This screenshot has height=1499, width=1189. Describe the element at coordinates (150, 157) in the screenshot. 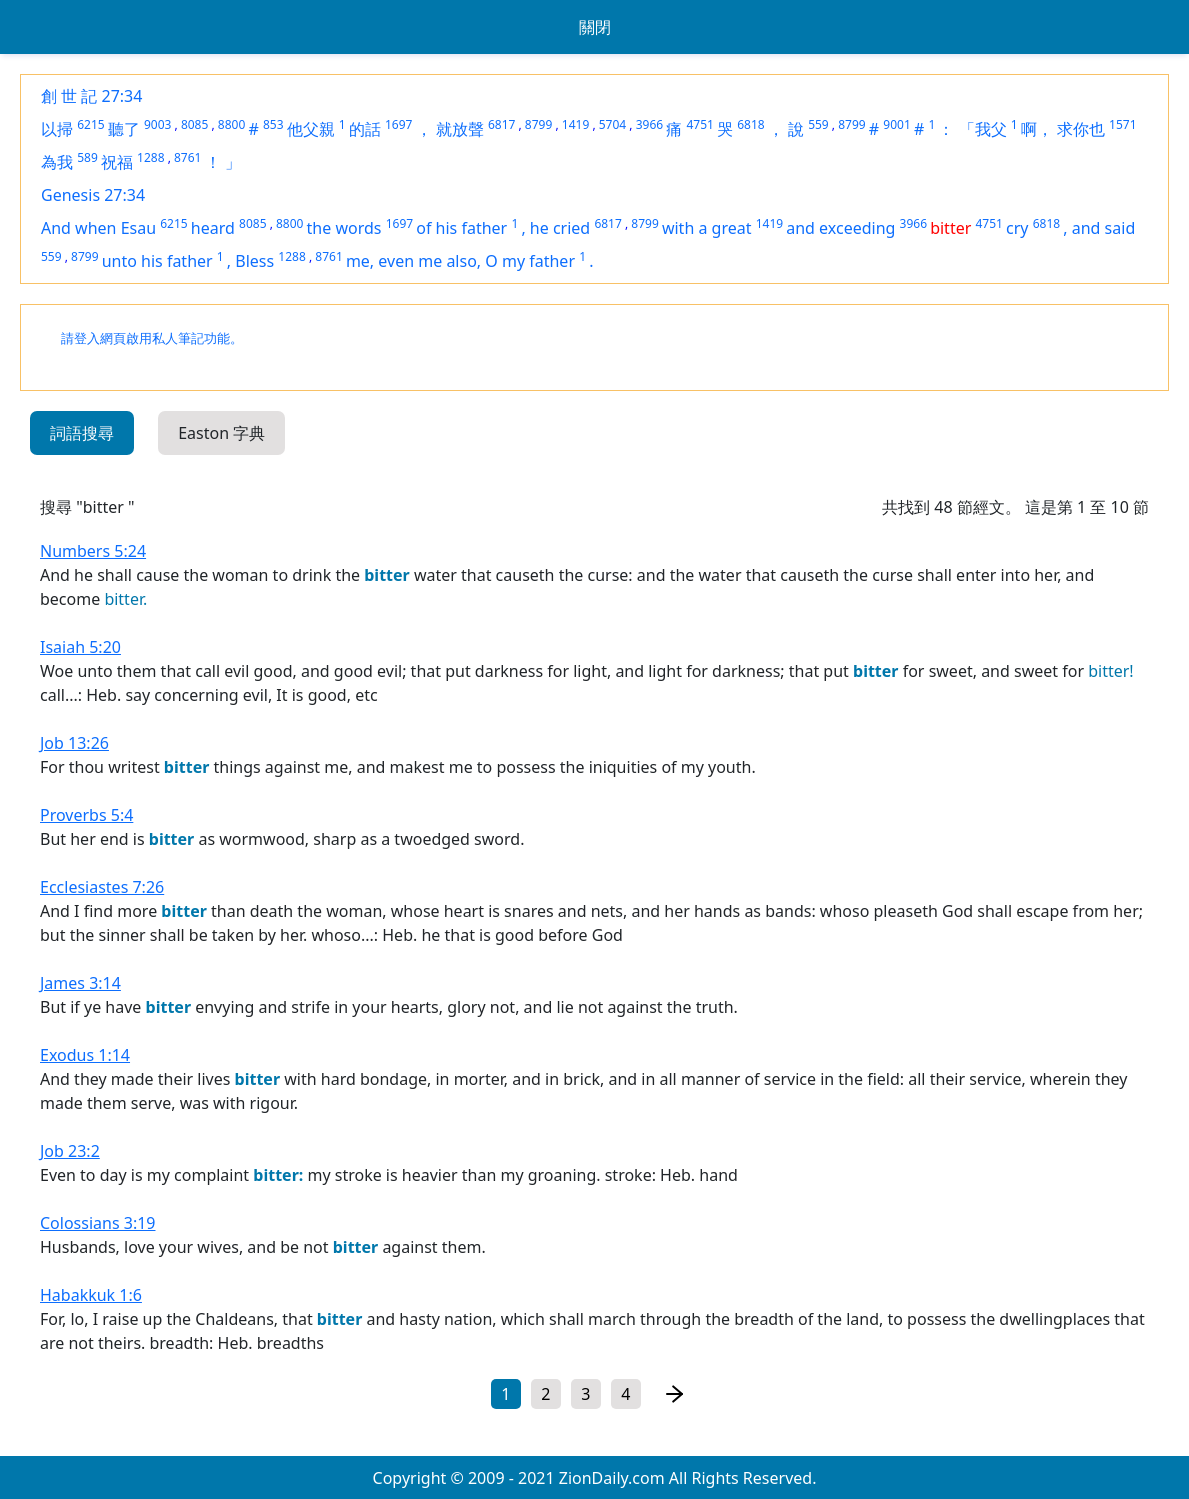

I see `1288` at that location.